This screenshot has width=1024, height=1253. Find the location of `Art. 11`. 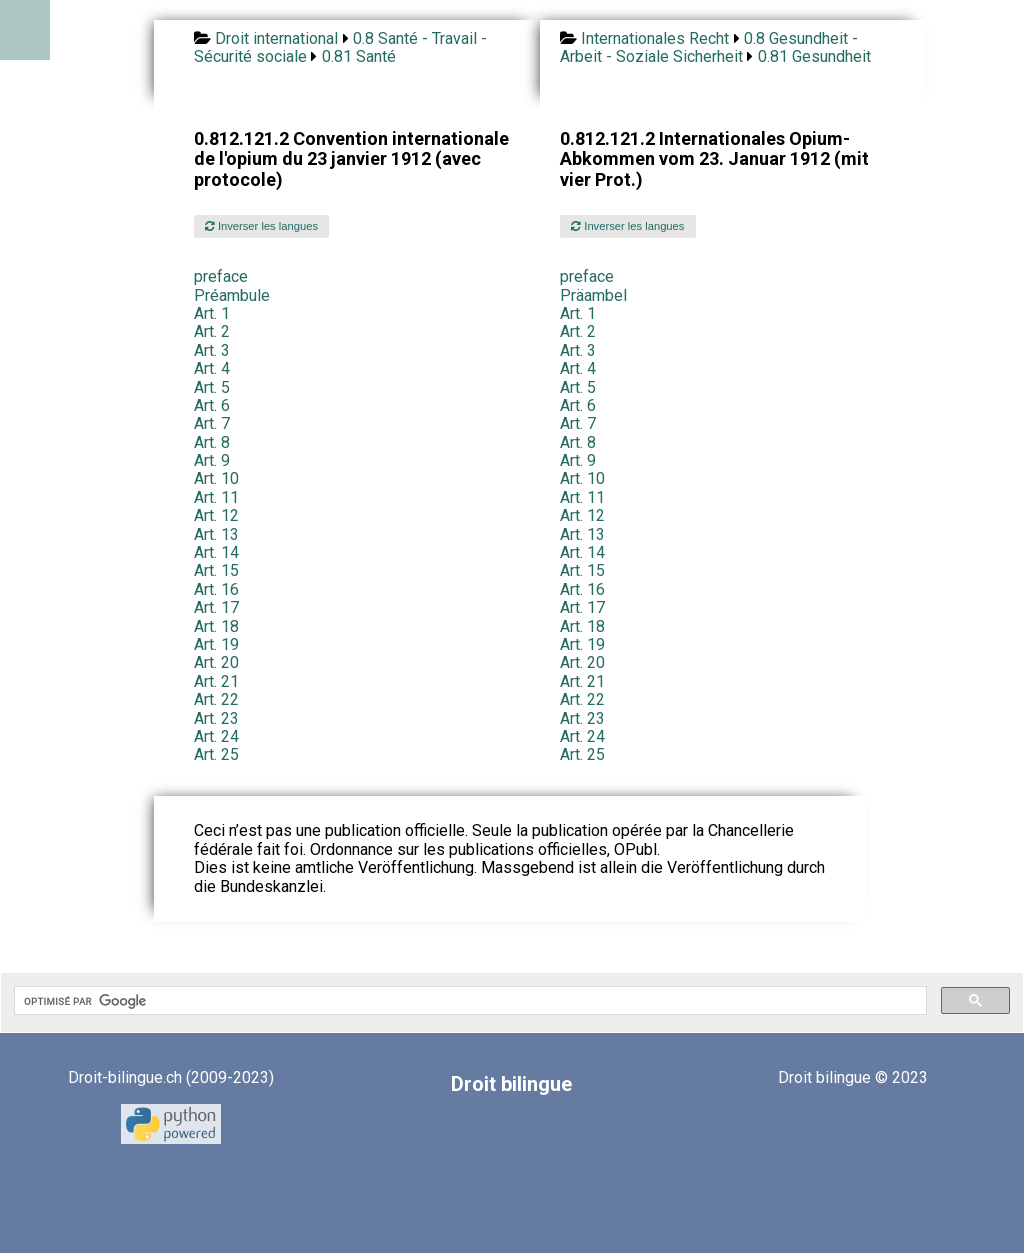

Art. 11 is located at coordinates (216, 497).